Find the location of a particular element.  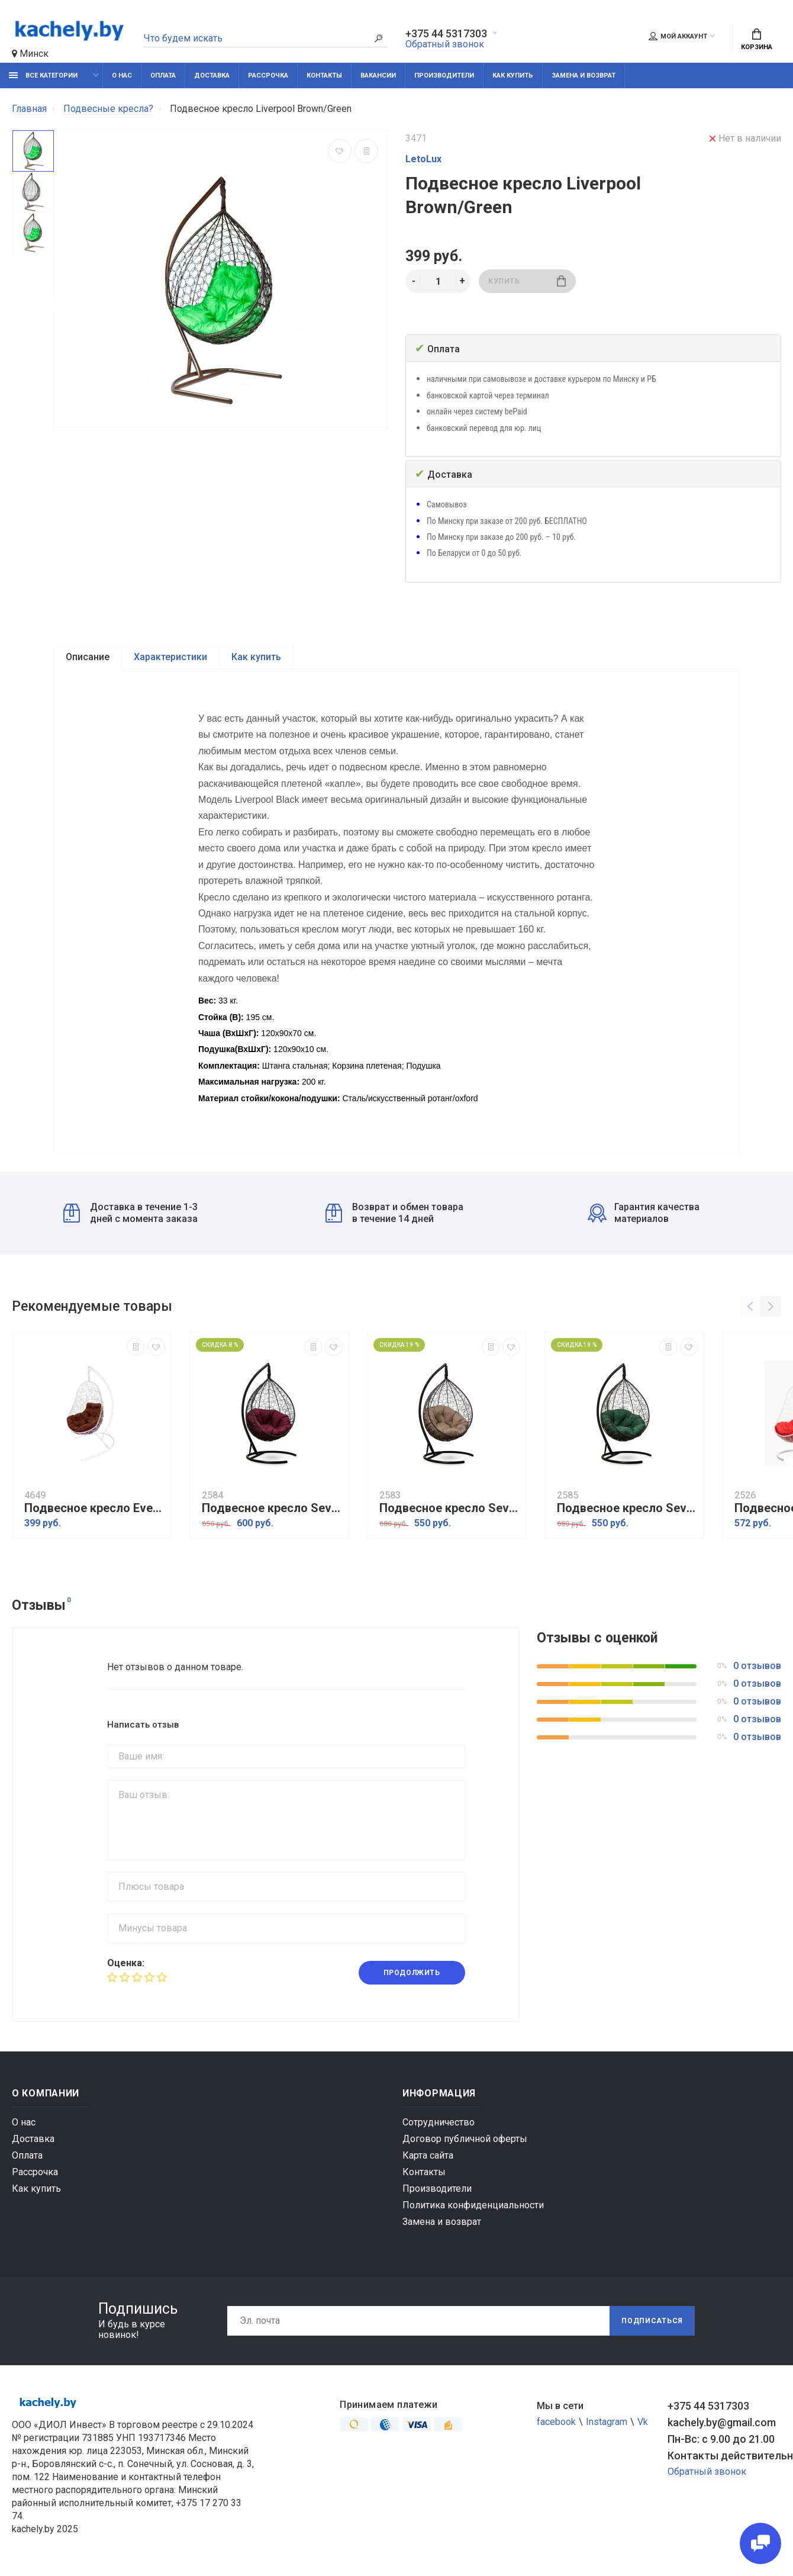

Контакты is located at coordinates (324, 75).